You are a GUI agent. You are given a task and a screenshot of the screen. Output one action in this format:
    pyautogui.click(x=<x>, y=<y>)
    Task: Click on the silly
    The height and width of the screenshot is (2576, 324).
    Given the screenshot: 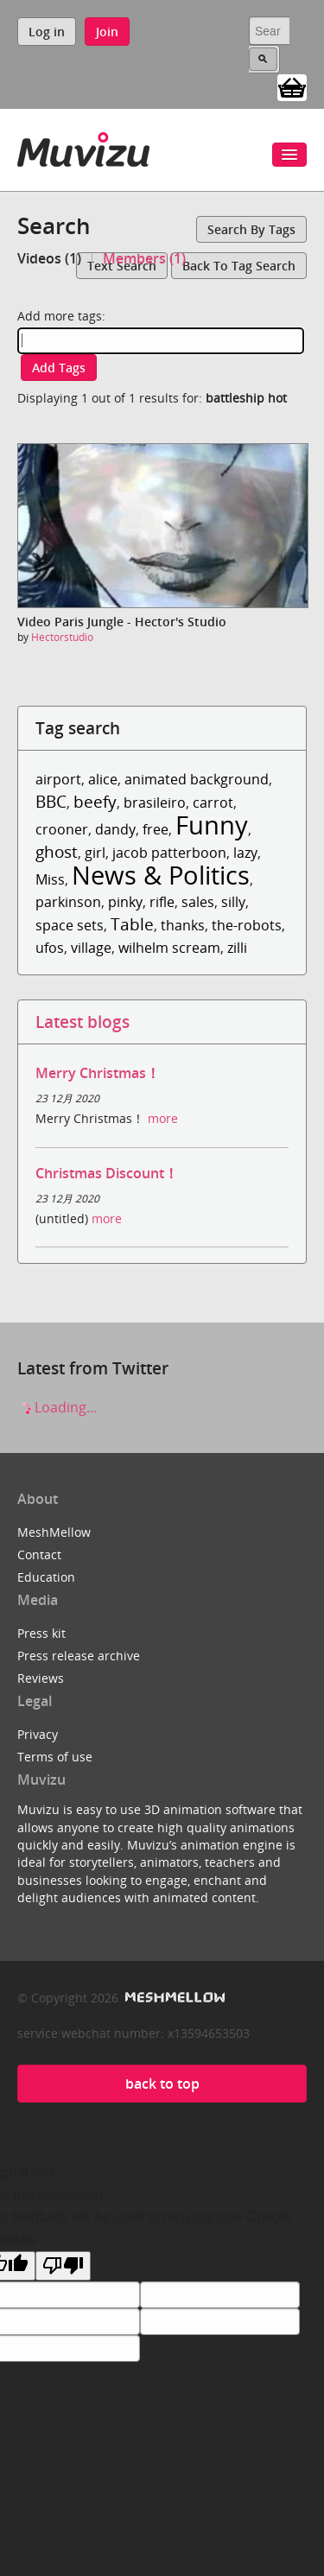 What is the action you would take?
    pyautogui.click(x=233, y=901)
    